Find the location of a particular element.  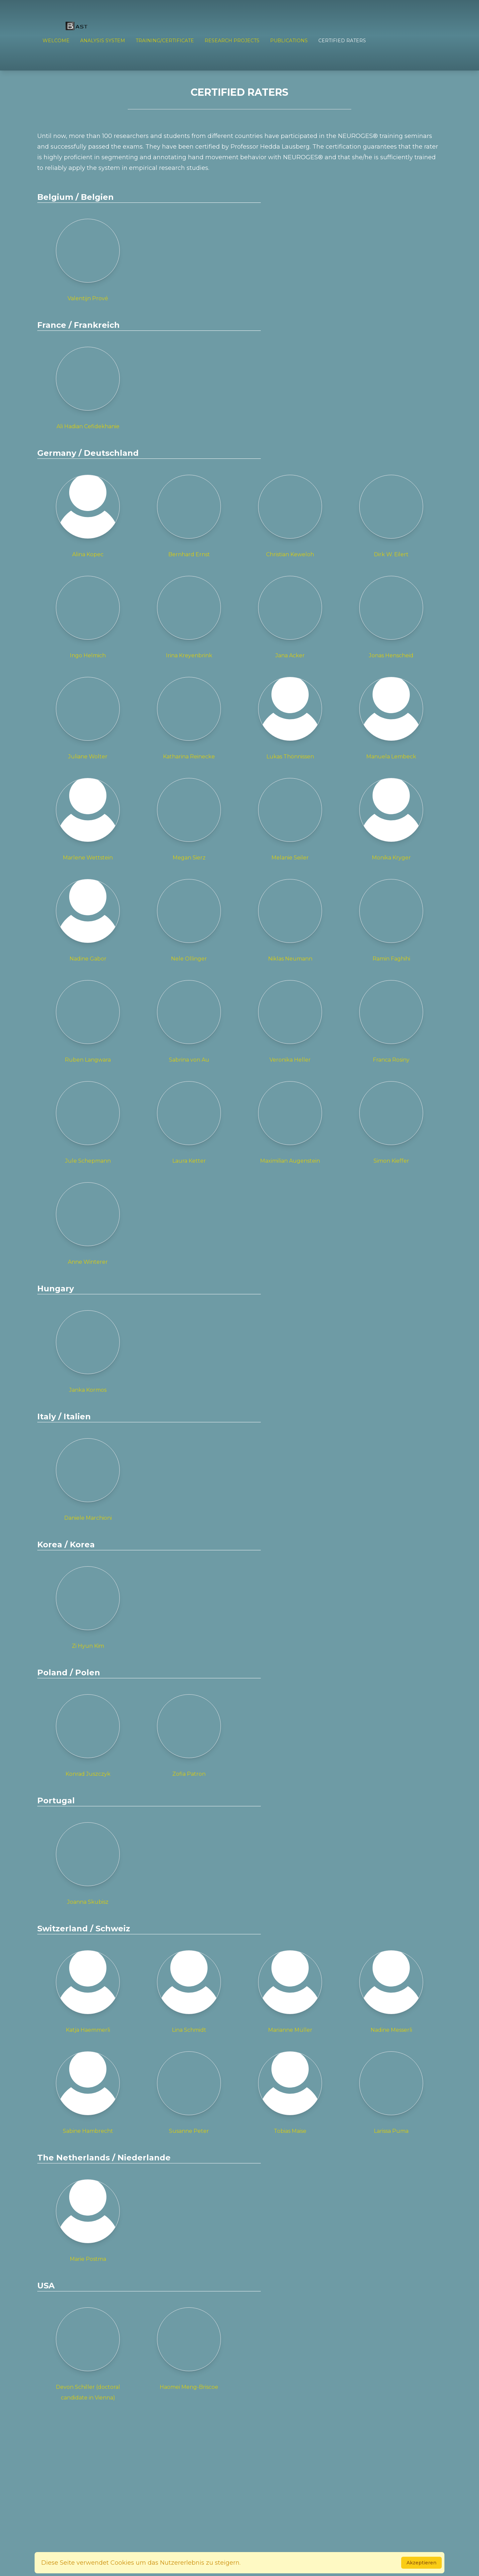

Jule Schepmann is located at coordinates (88, 1122).